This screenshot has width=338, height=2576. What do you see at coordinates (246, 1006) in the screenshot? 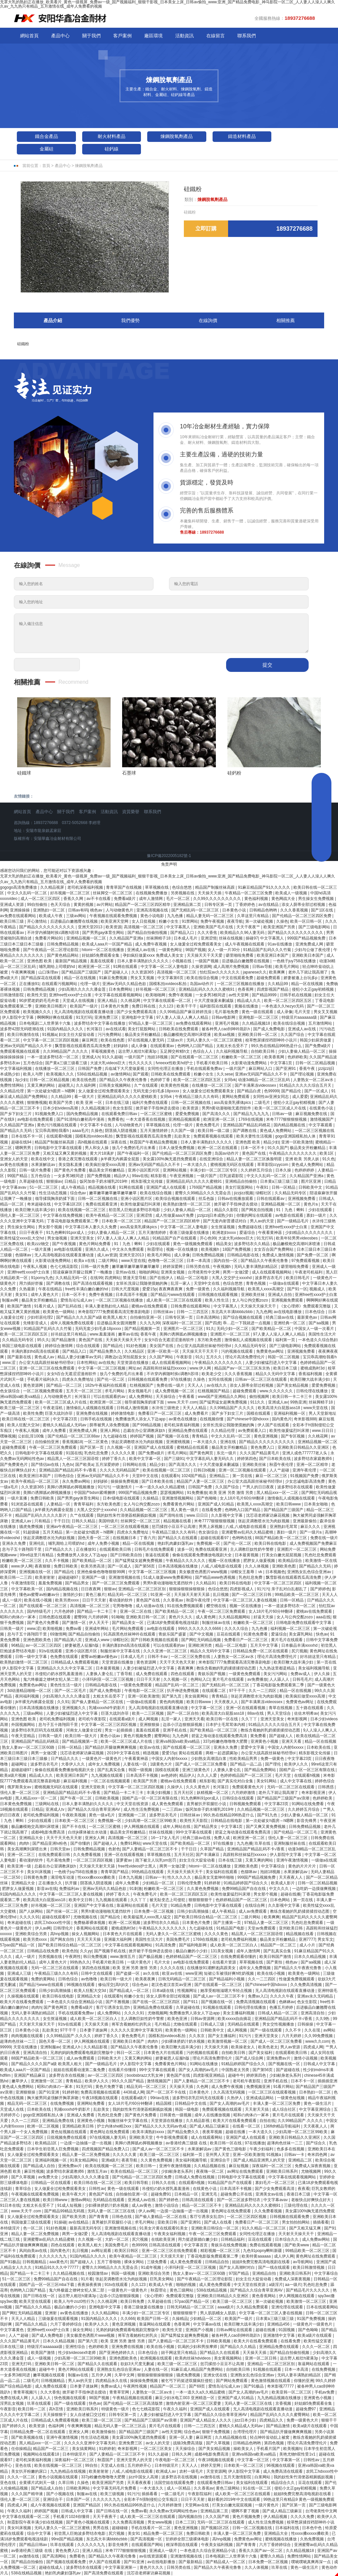
I see `黄频在线播放` at bounding box center [246, 1006].